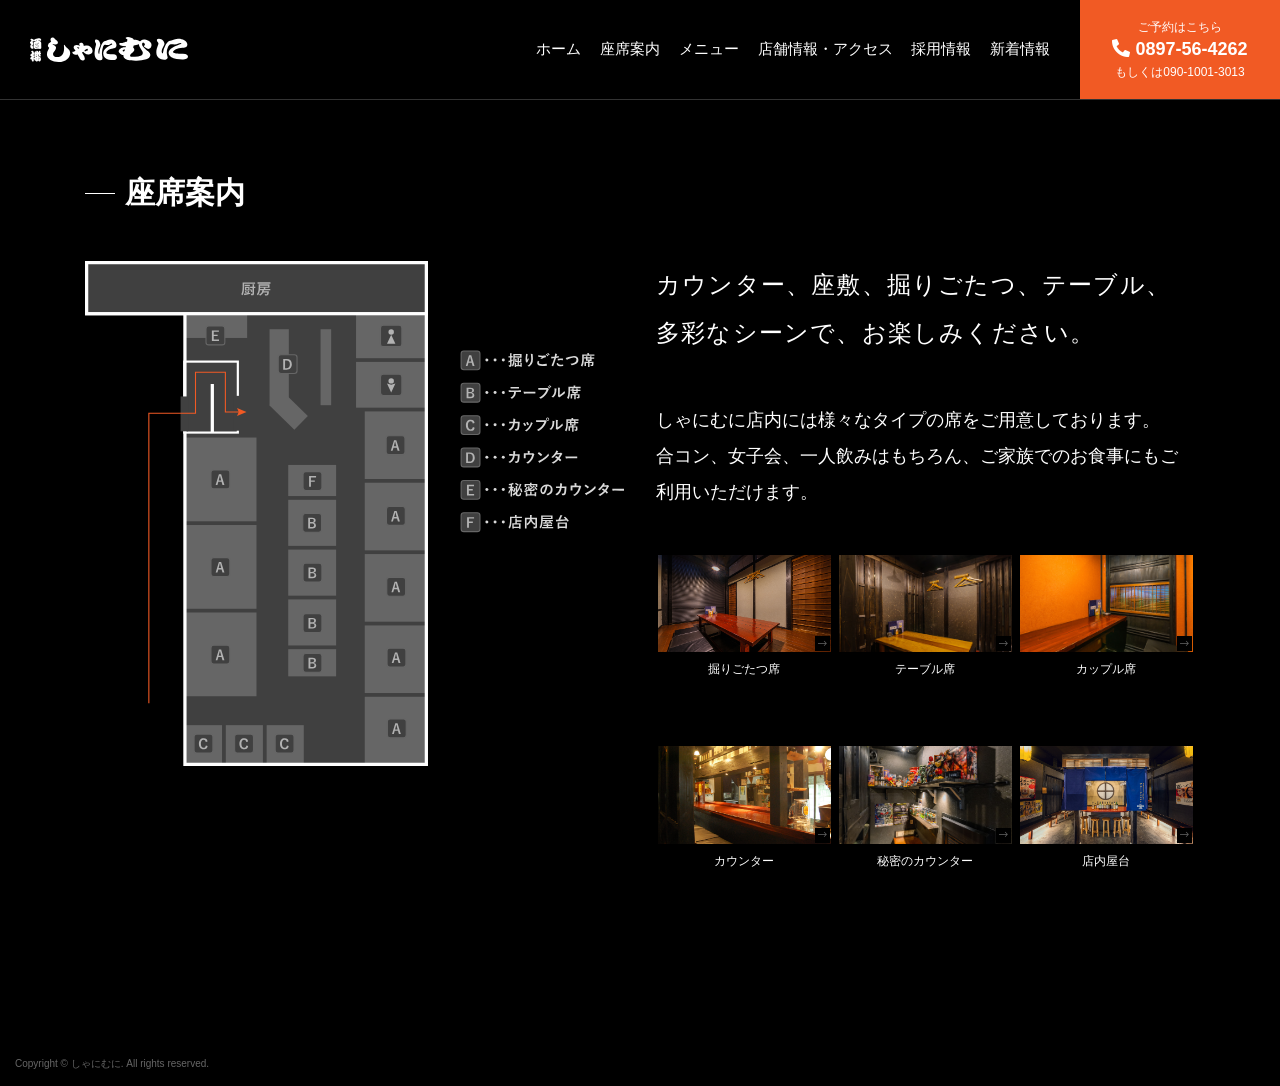  What do you see at coordinates (825, 48) in the screenshot?
I see `店舗情報・アクセス` at bounding box center [825, 48].